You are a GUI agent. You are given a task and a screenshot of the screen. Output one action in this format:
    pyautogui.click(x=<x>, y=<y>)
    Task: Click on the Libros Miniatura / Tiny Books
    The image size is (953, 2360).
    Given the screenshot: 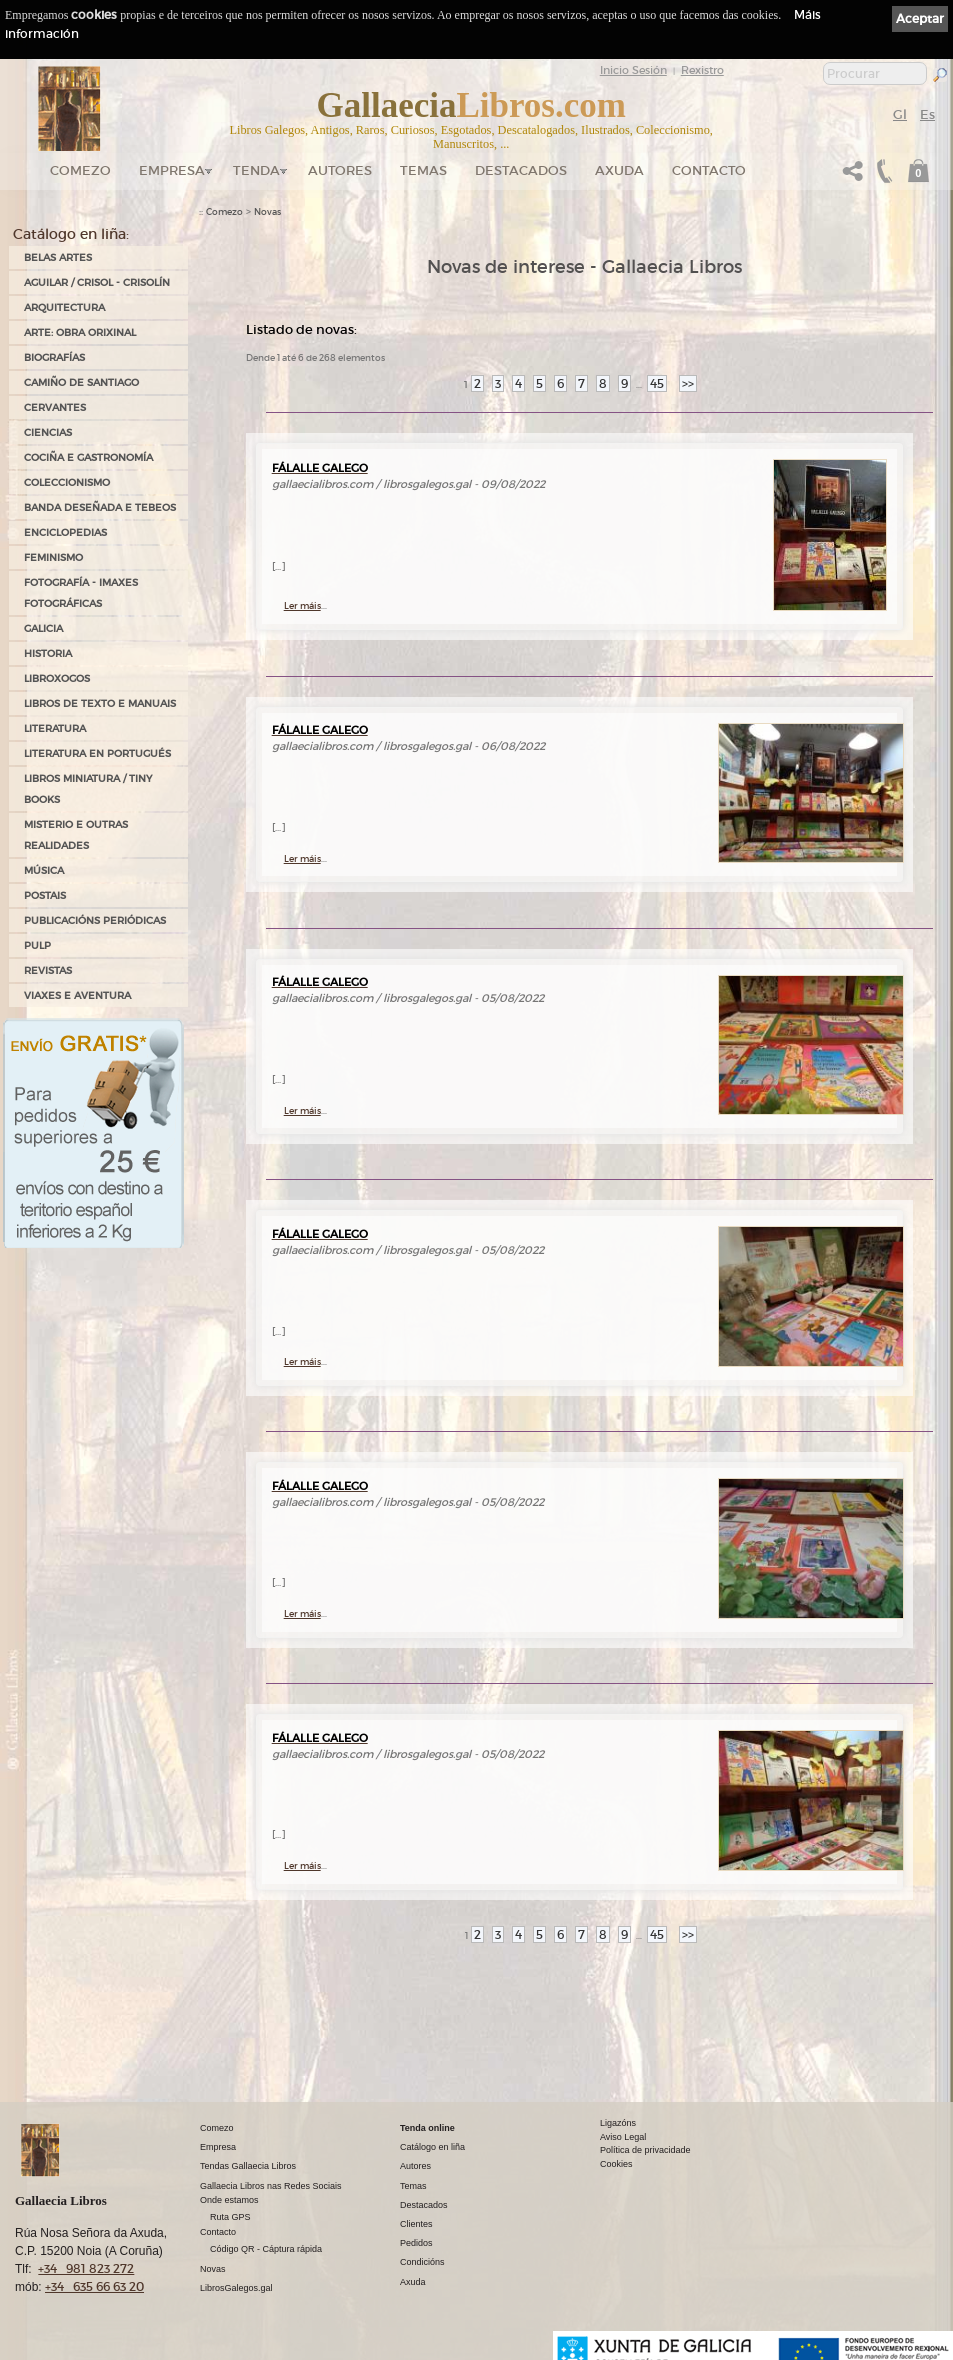 What is the action you would take?
    pyautogui.click(x=88, y=789)
    